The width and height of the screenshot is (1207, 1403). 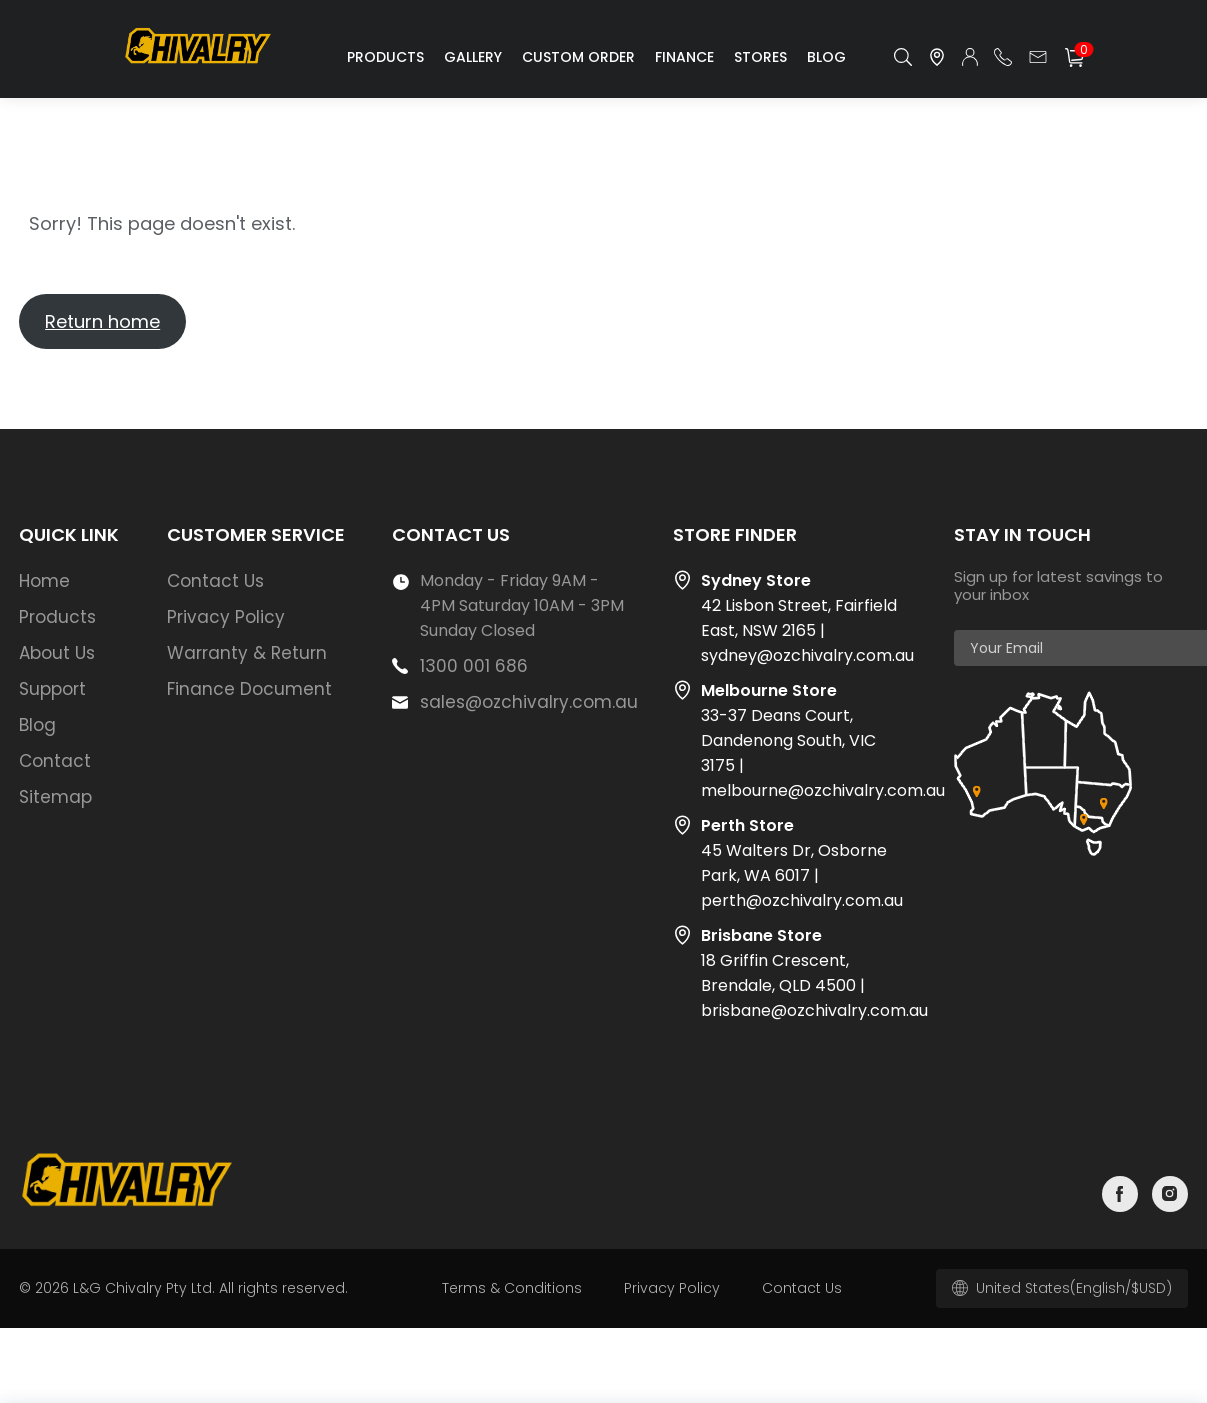 What do you see at coordinates (226, 617) in the screenshot?
I see `Privacy Policy` at bounding box center [226, 617].